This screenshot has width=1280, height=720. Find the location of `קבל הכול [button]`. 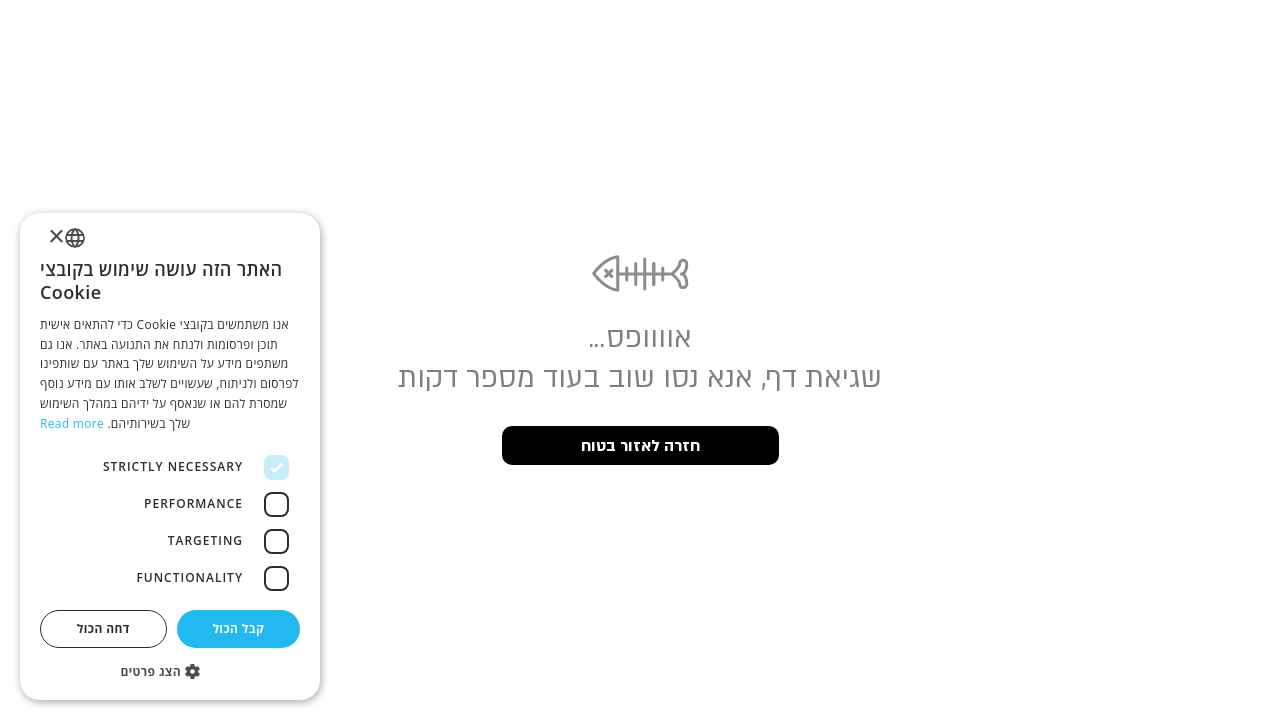

קבל הכול [button] is located at coordinates (238, 628).